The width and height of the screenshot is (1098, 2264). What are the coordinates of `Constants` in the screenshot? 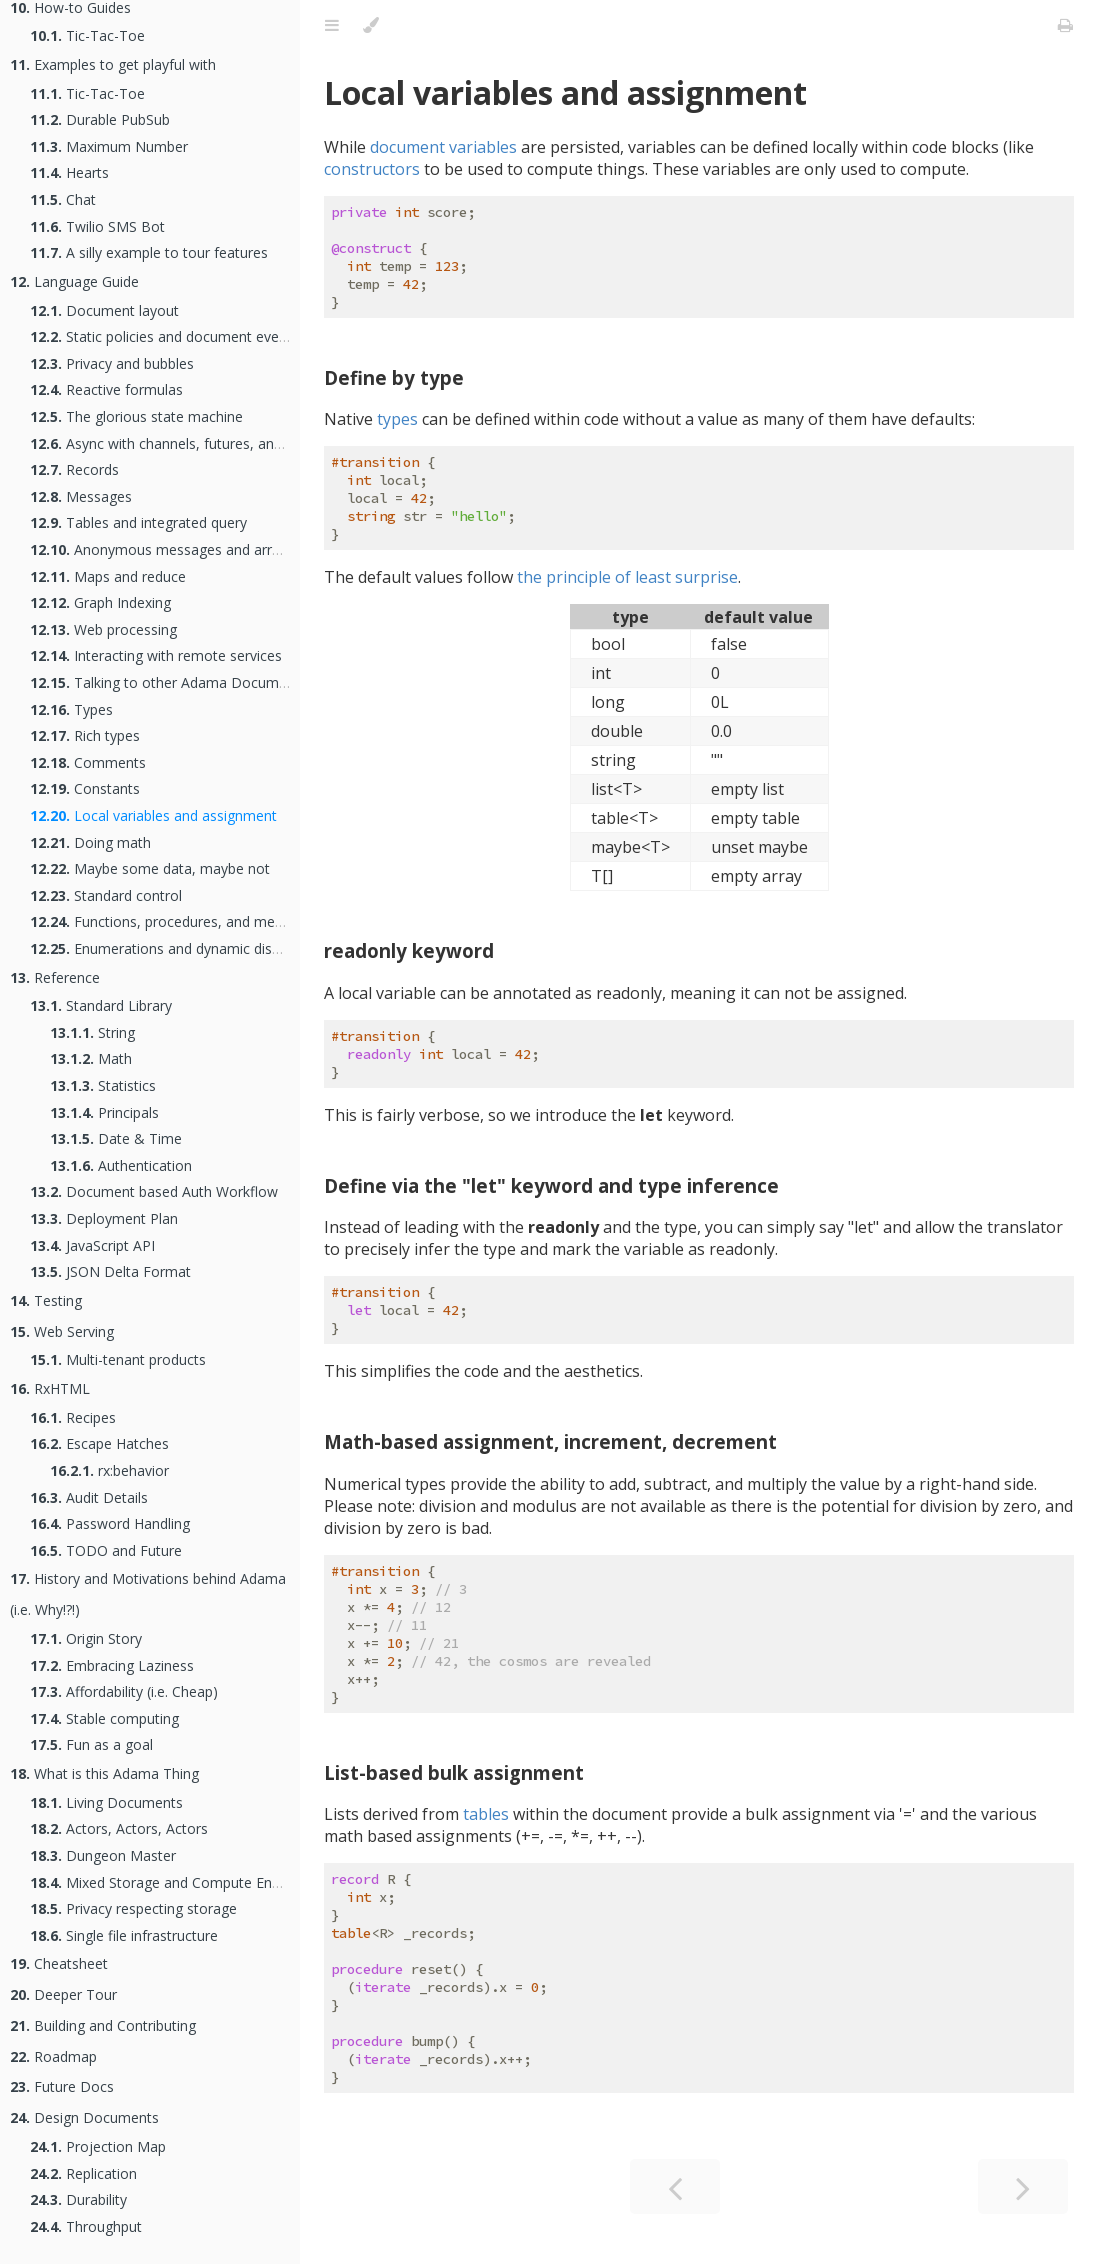 It's located at (85, 788).